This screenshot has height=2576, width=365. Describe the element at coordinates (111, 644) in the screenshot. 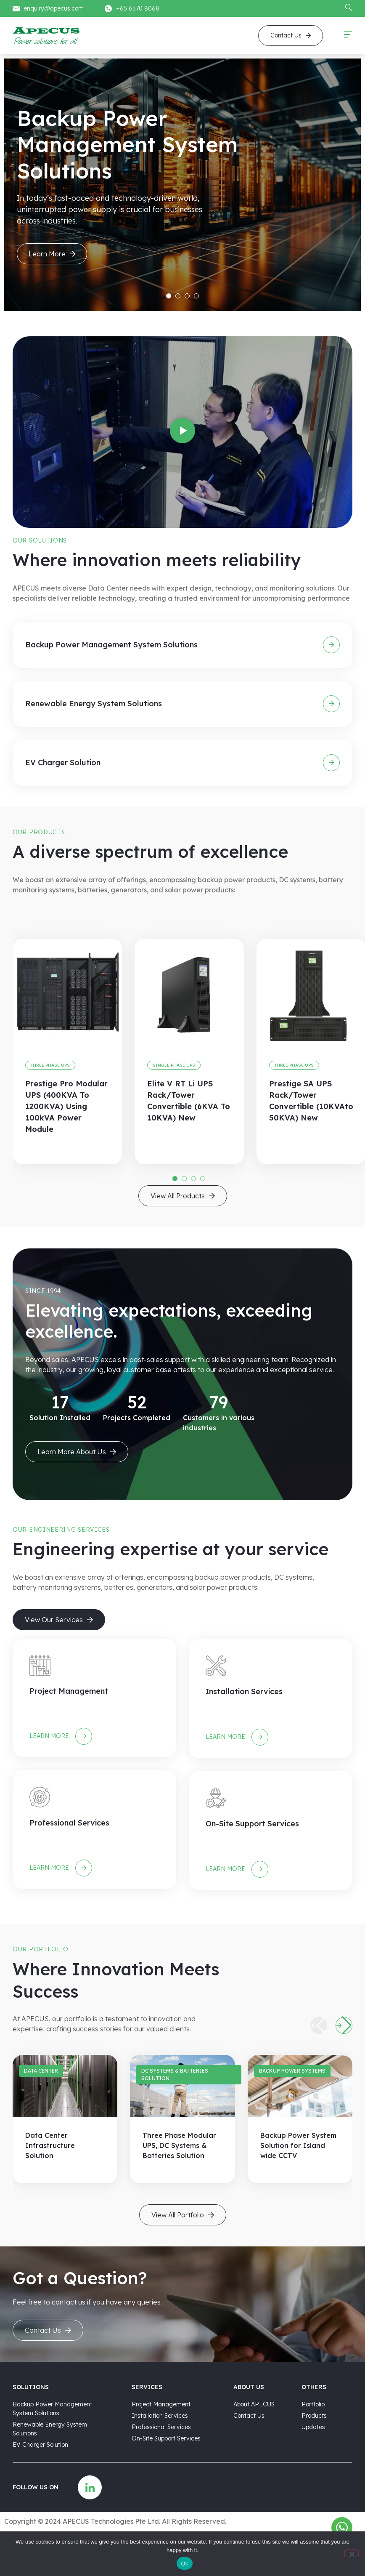

I see `Backup Power Management System Solutions` at that location.